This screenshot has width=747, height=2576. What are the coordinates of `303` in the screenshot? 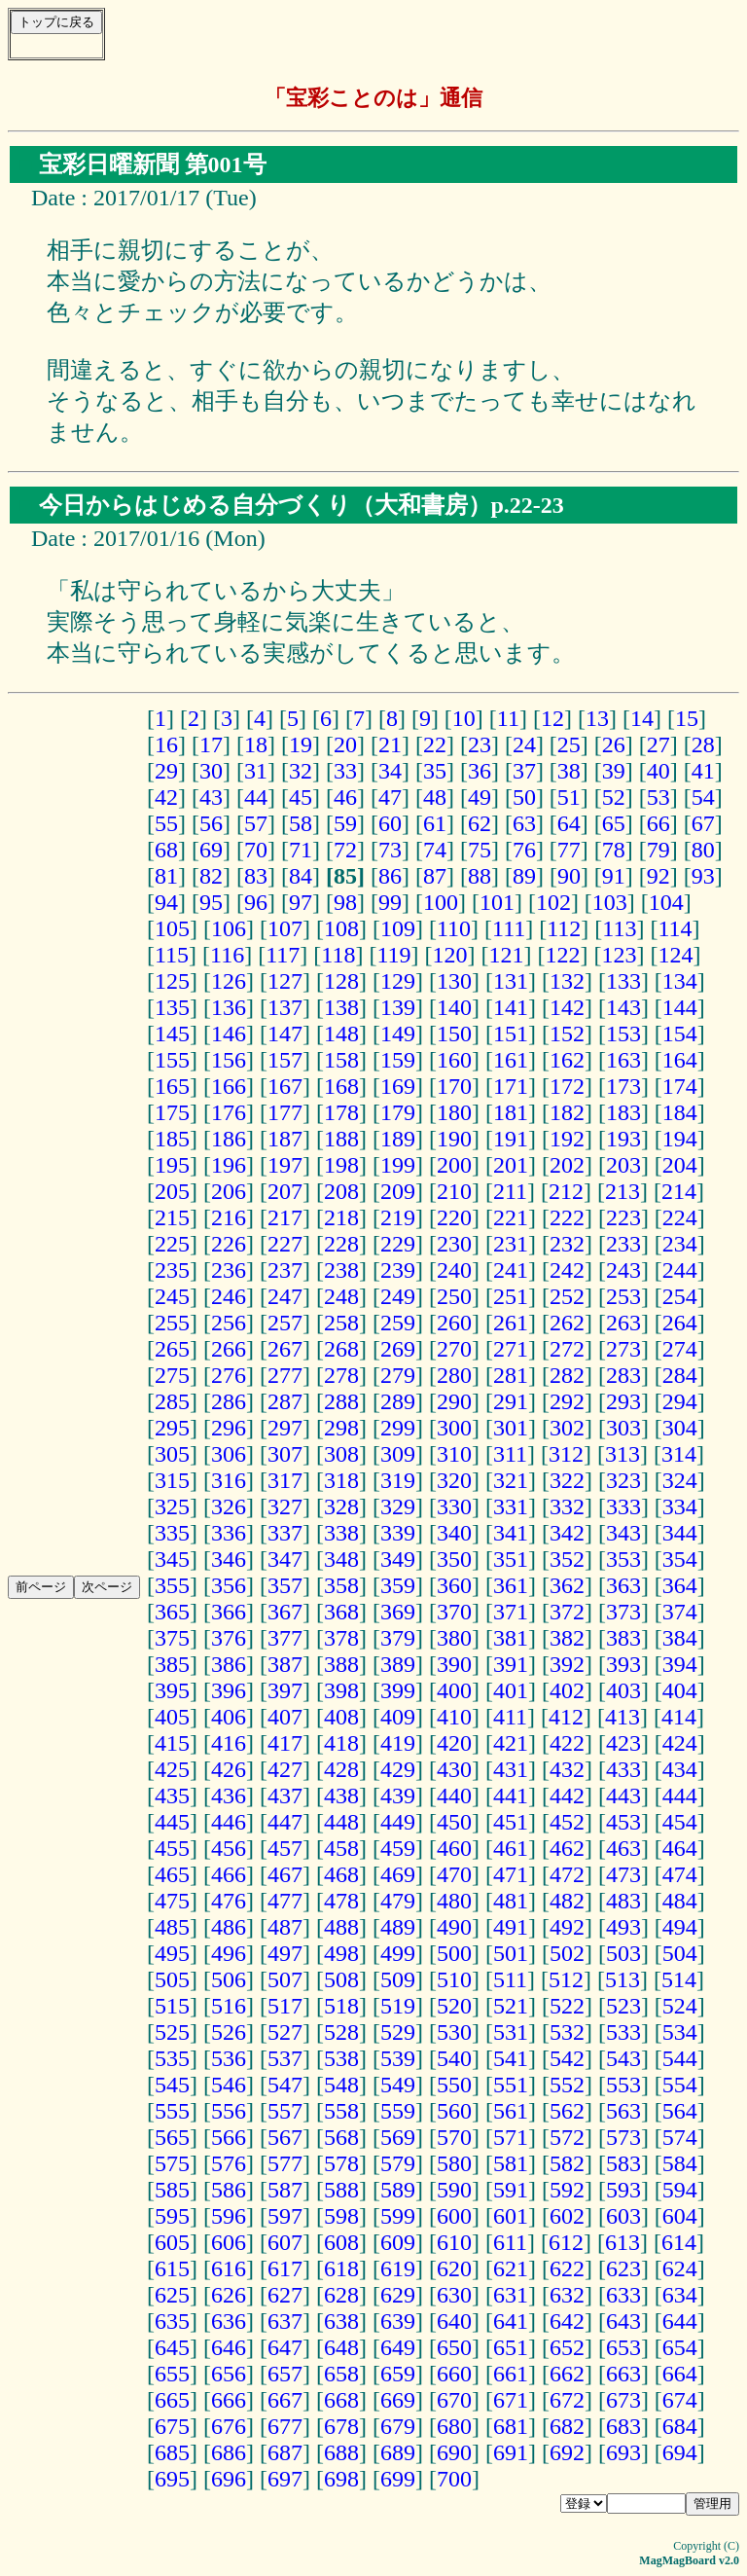 It's located at (623, 1427).